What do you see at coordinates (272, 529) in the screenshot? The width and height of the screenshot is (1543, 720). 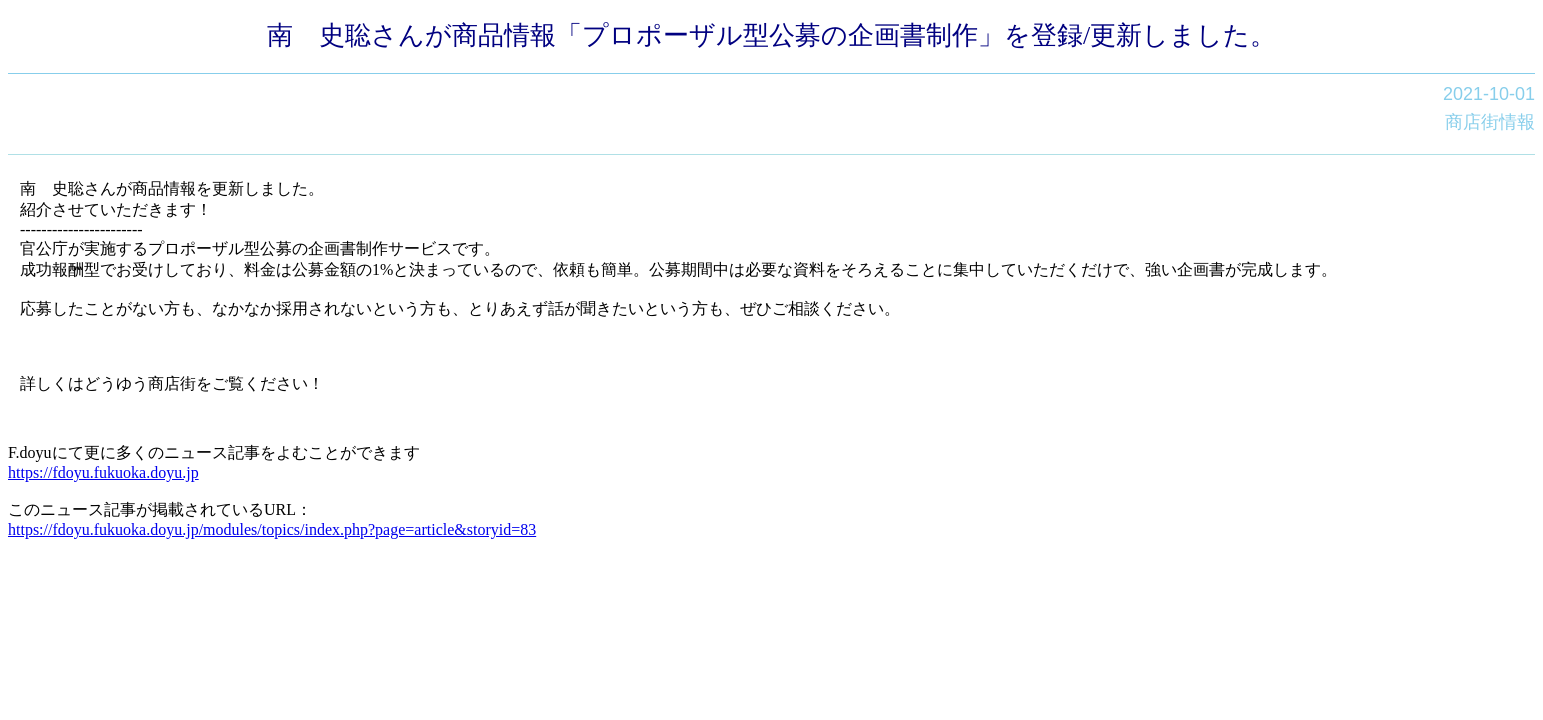 I see `https://fdoyu.fukuoka.doyu.jp/modules/topics/index.php?page=article&storyid=83` at bounding box center [272, 529].